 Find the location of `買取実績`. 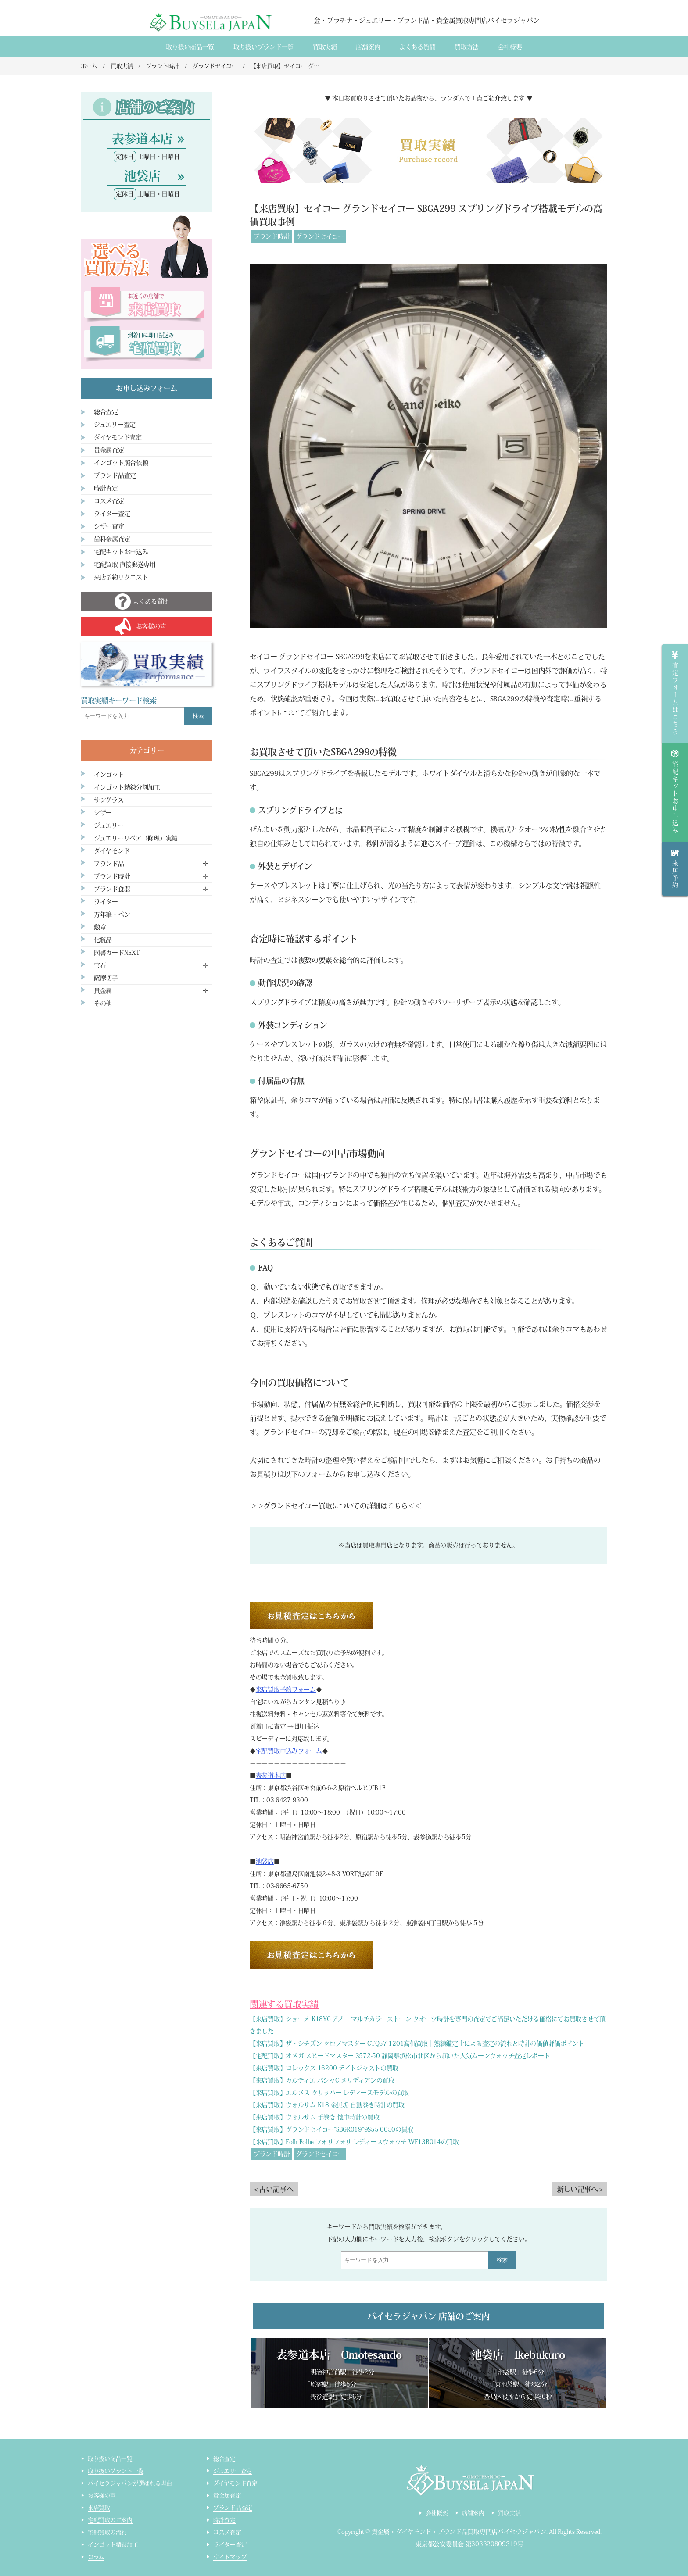

買取実績 is located at coordinates (325, 47).